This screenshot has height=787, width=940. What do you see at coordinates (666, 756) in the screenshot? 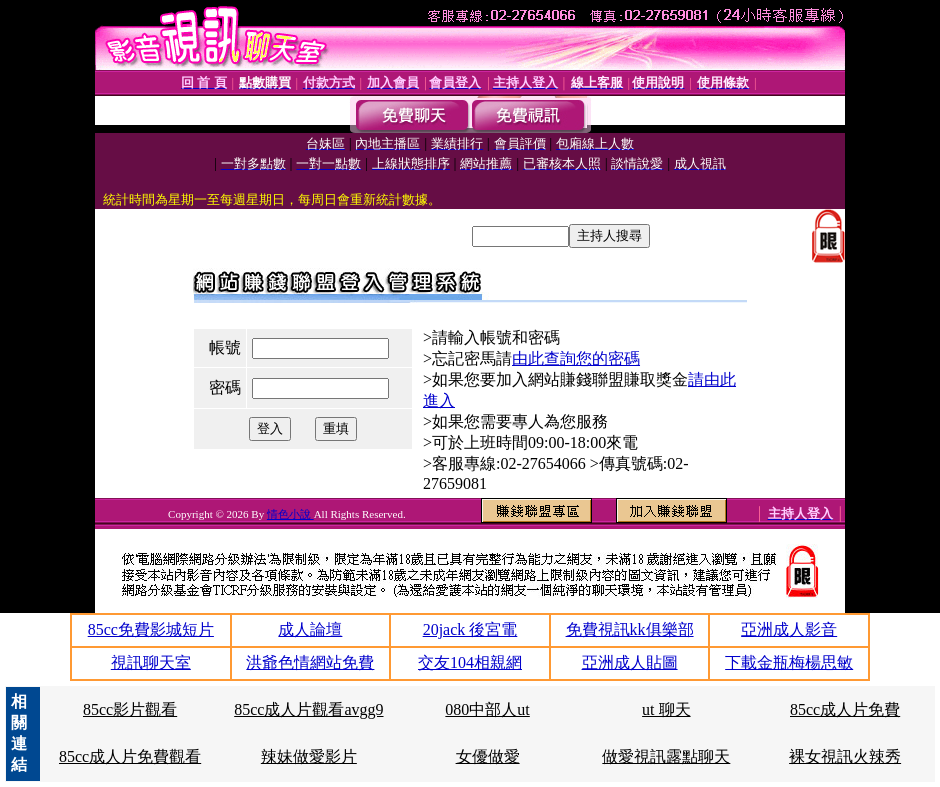
I see `做愛視訊露點聊天` at bounding box center [666, 756].